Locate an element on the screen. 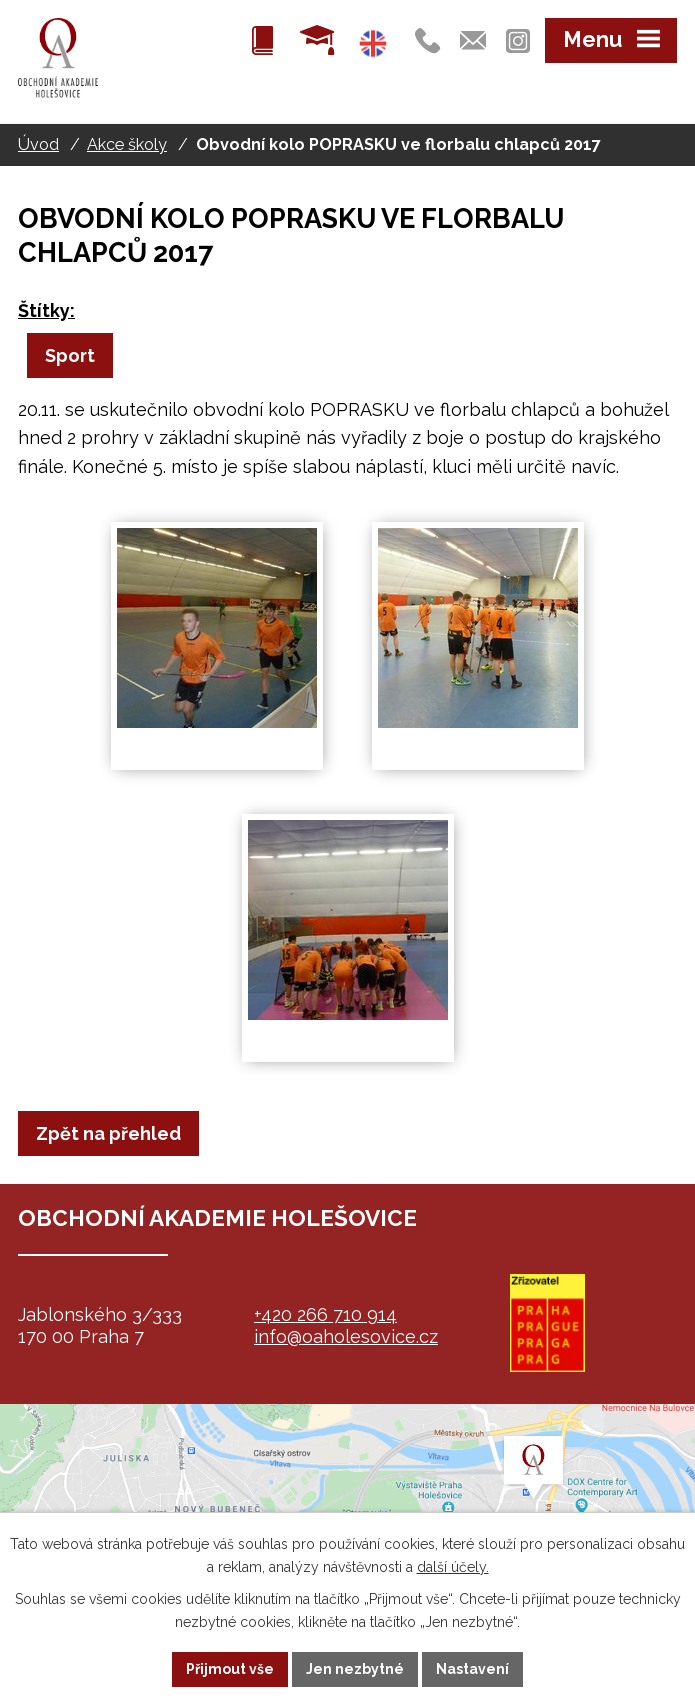  Nastavení is located at coordinates (472, 1669).